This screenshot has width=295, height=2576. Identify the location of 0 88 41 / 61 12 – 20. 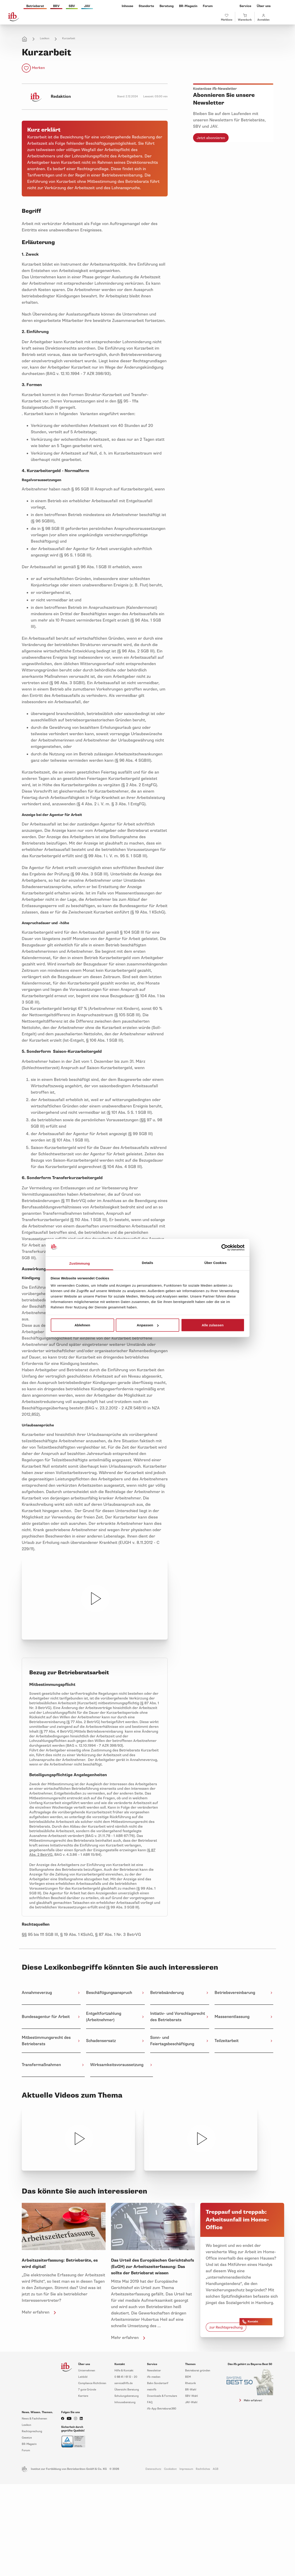
(125, 2377).